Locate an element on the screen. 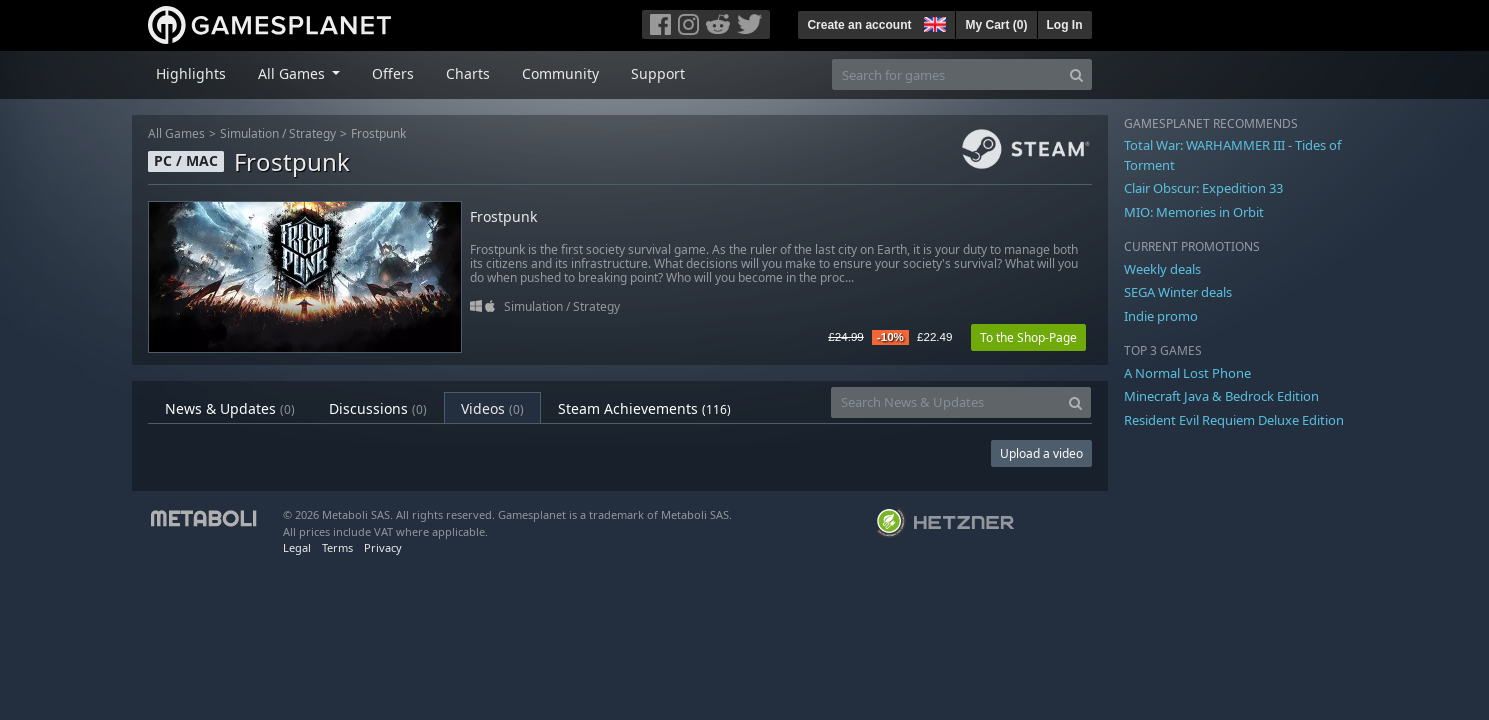 This screenshot has height=720, width=1489. Discussions is located at coordinates (378, 408).